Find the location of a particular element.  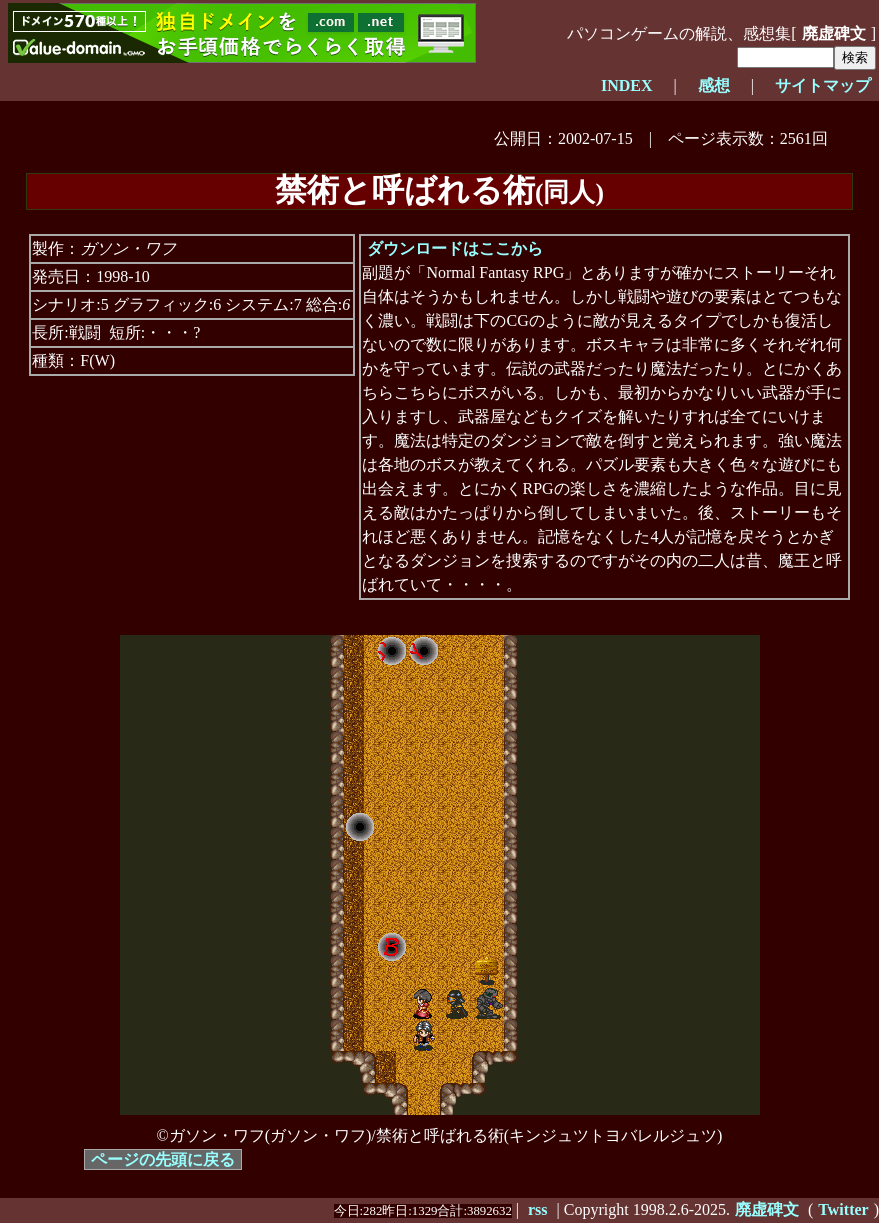

ダウンロードはここから is located at coordinates (455, 248).